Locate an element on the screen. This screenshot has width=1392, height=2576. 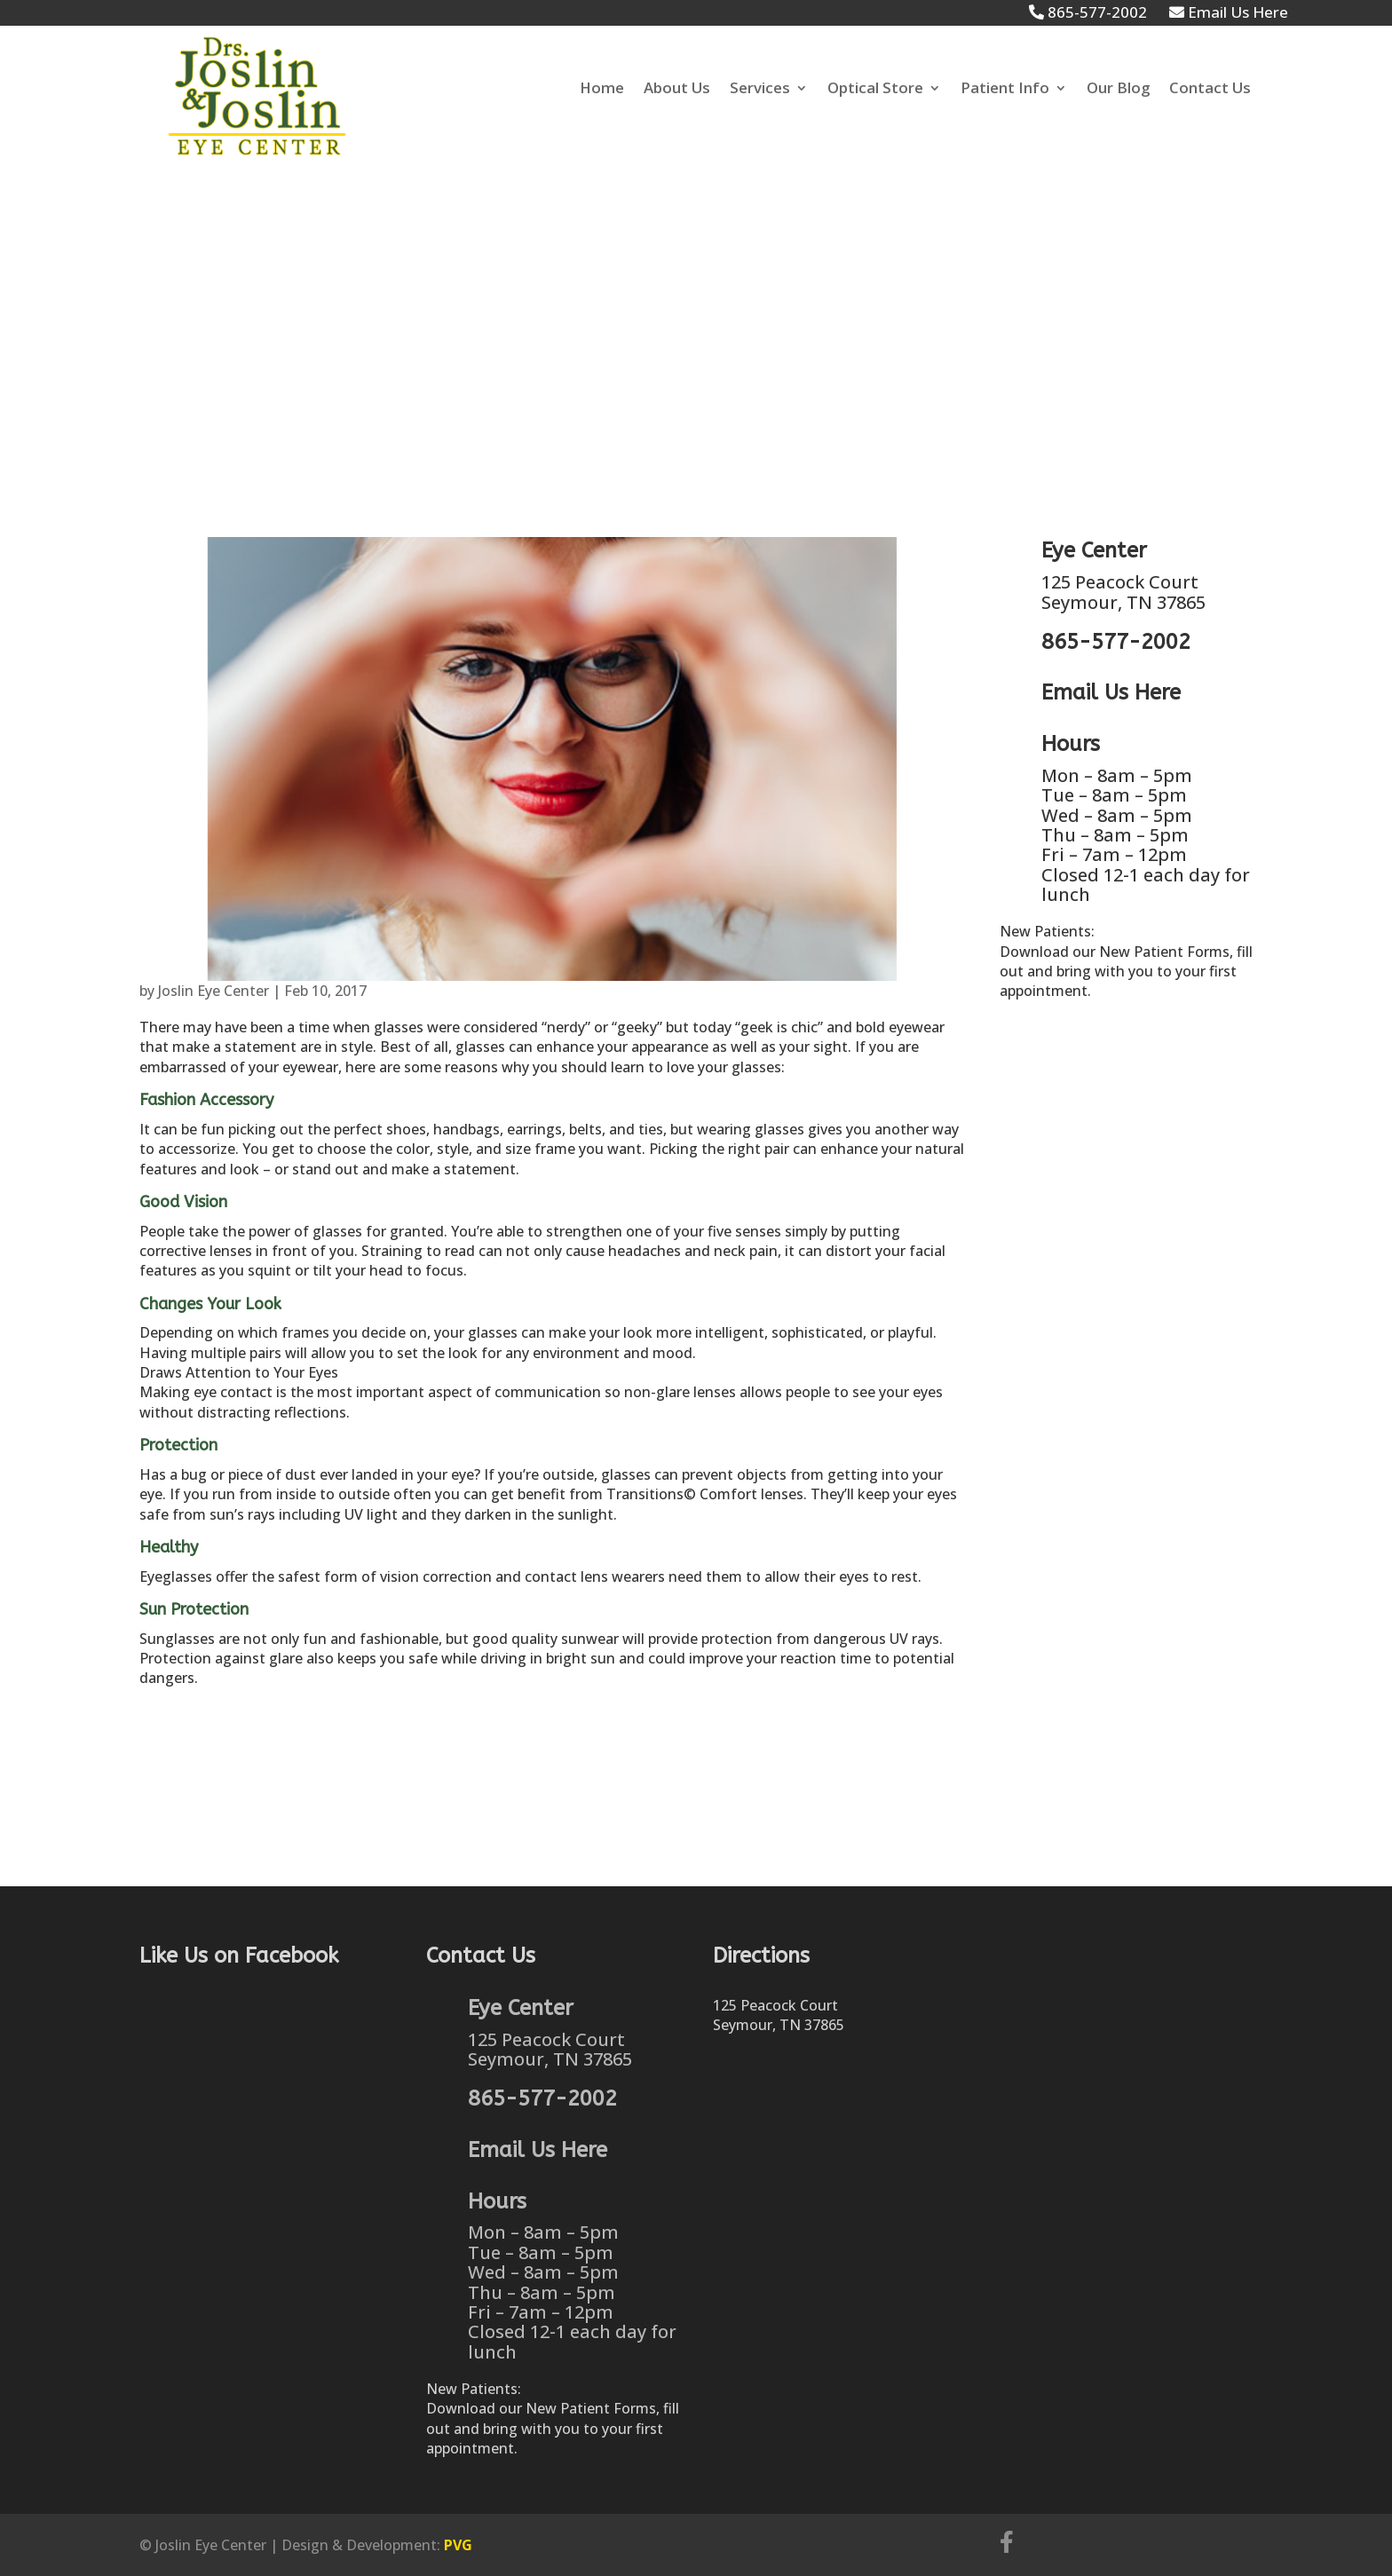
PVG is located at coordinates (458, 2545).